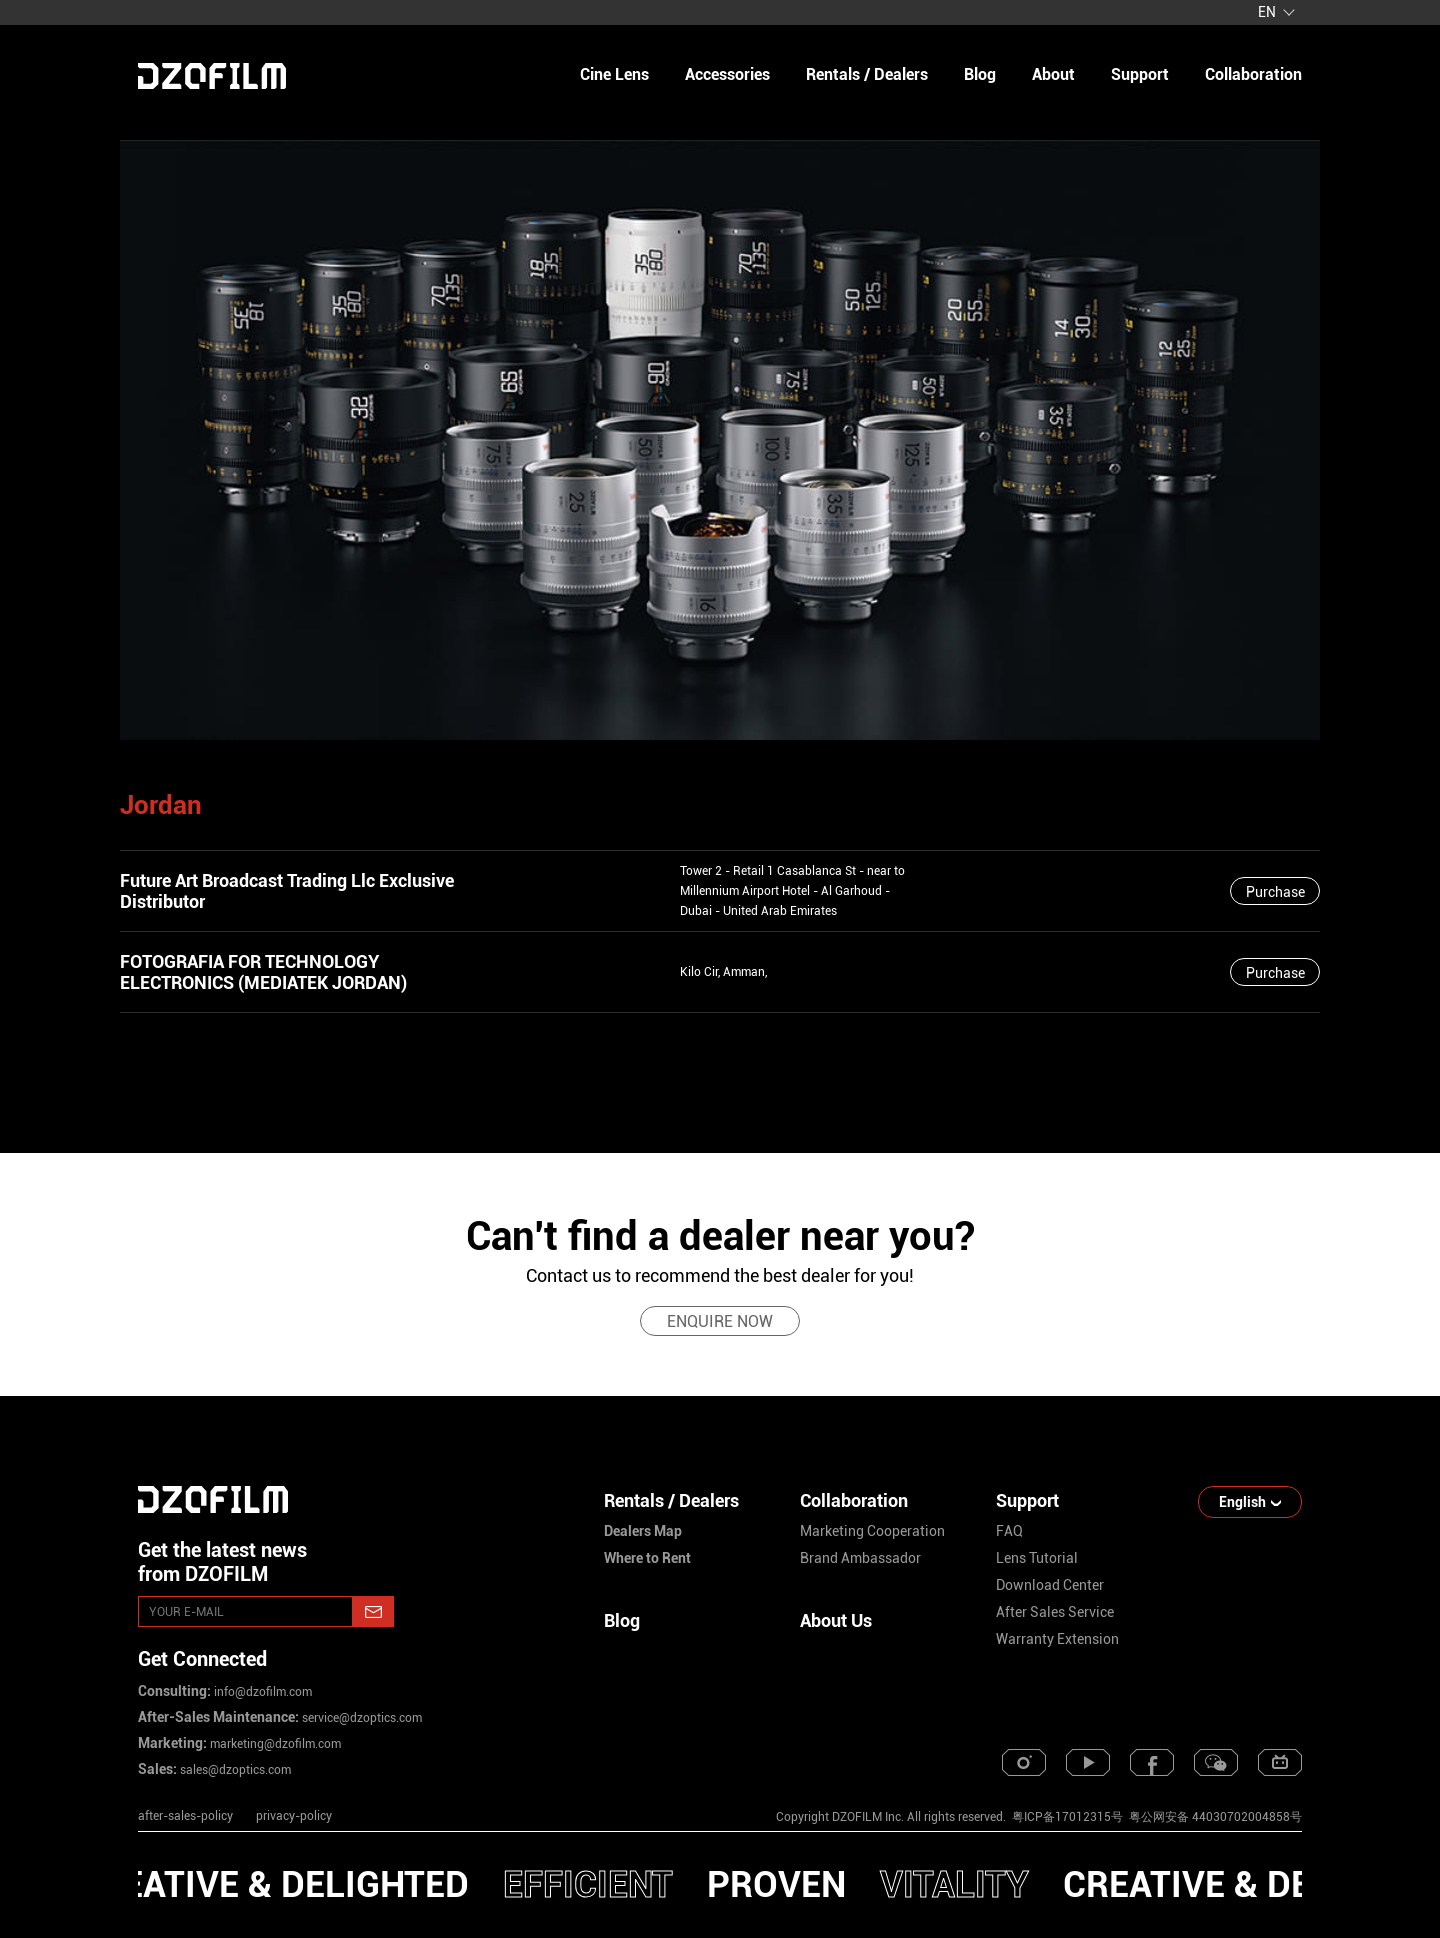 This screenshot has height=1938, width=1440. Describe the element at coordinates (185, 1816) in the screenshot. I see `after-sales-policy` at that location.